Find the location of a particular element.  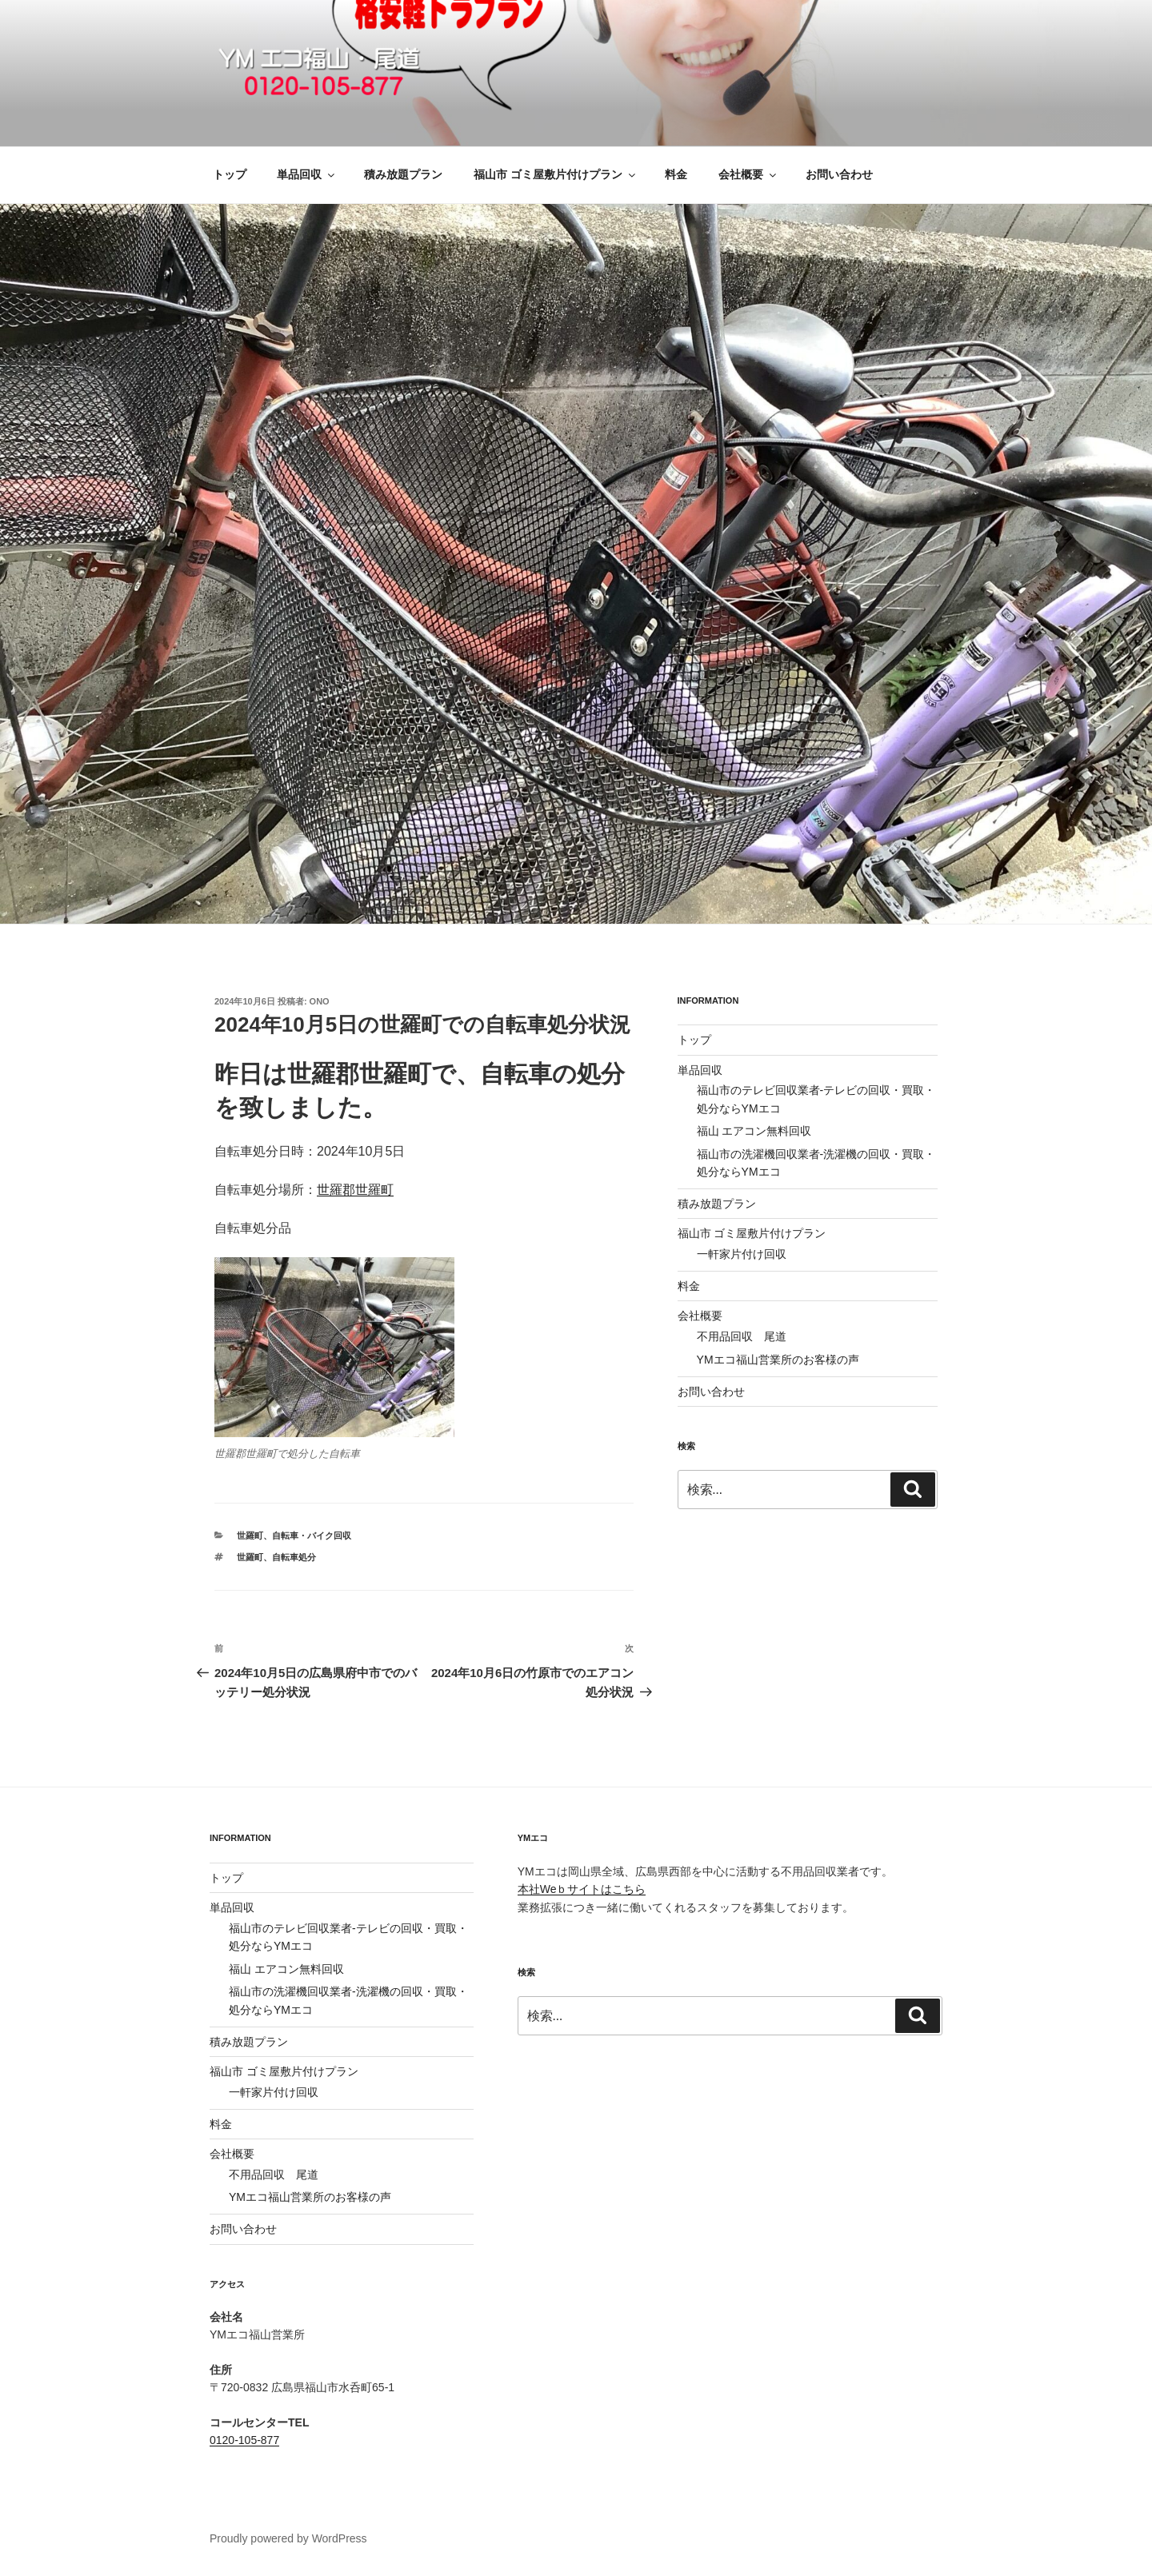

一軒家片付け回収 is located at coordinates (741, 1254).